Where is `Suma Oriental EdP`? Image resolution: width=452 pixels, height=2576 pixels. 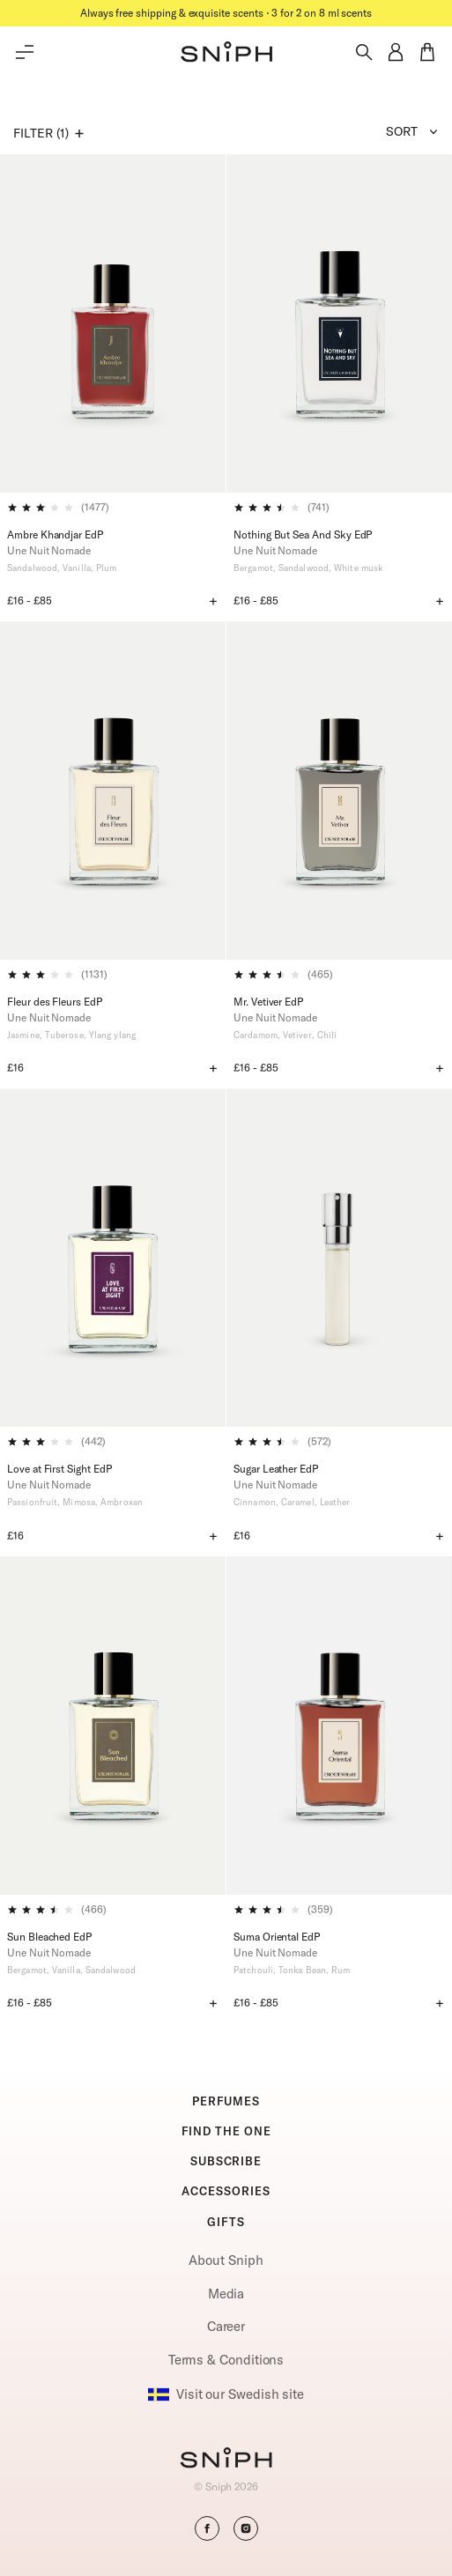 Suma Oriental EdP is located at coordinates (276, 1936).